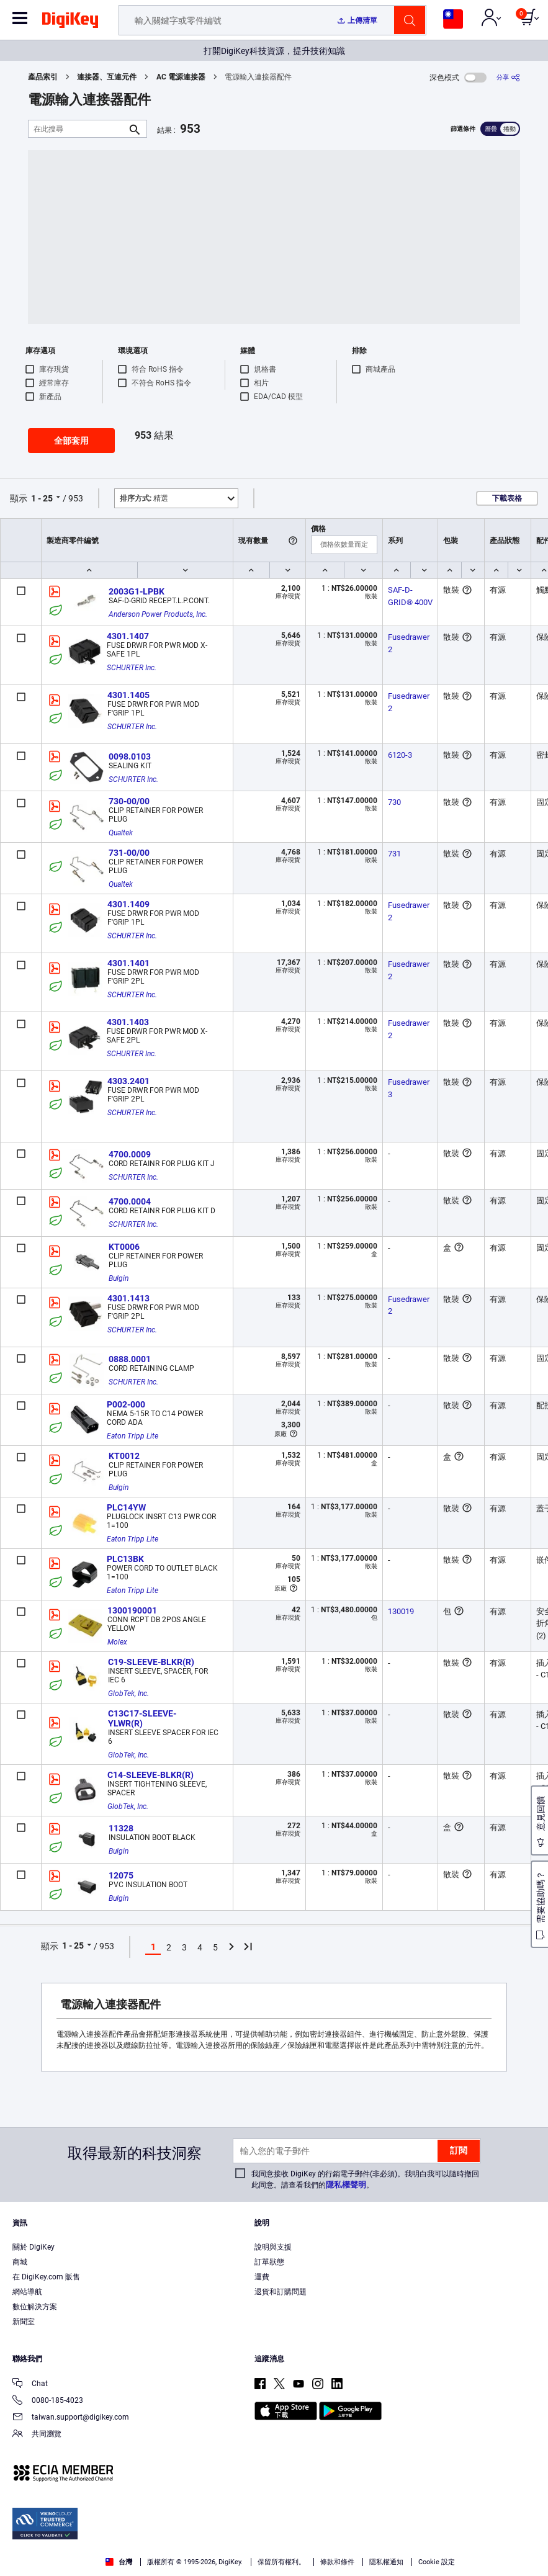 The height and width of the screenshot is (2576, 548). I want to click on 6120-3, so click(400, 755).